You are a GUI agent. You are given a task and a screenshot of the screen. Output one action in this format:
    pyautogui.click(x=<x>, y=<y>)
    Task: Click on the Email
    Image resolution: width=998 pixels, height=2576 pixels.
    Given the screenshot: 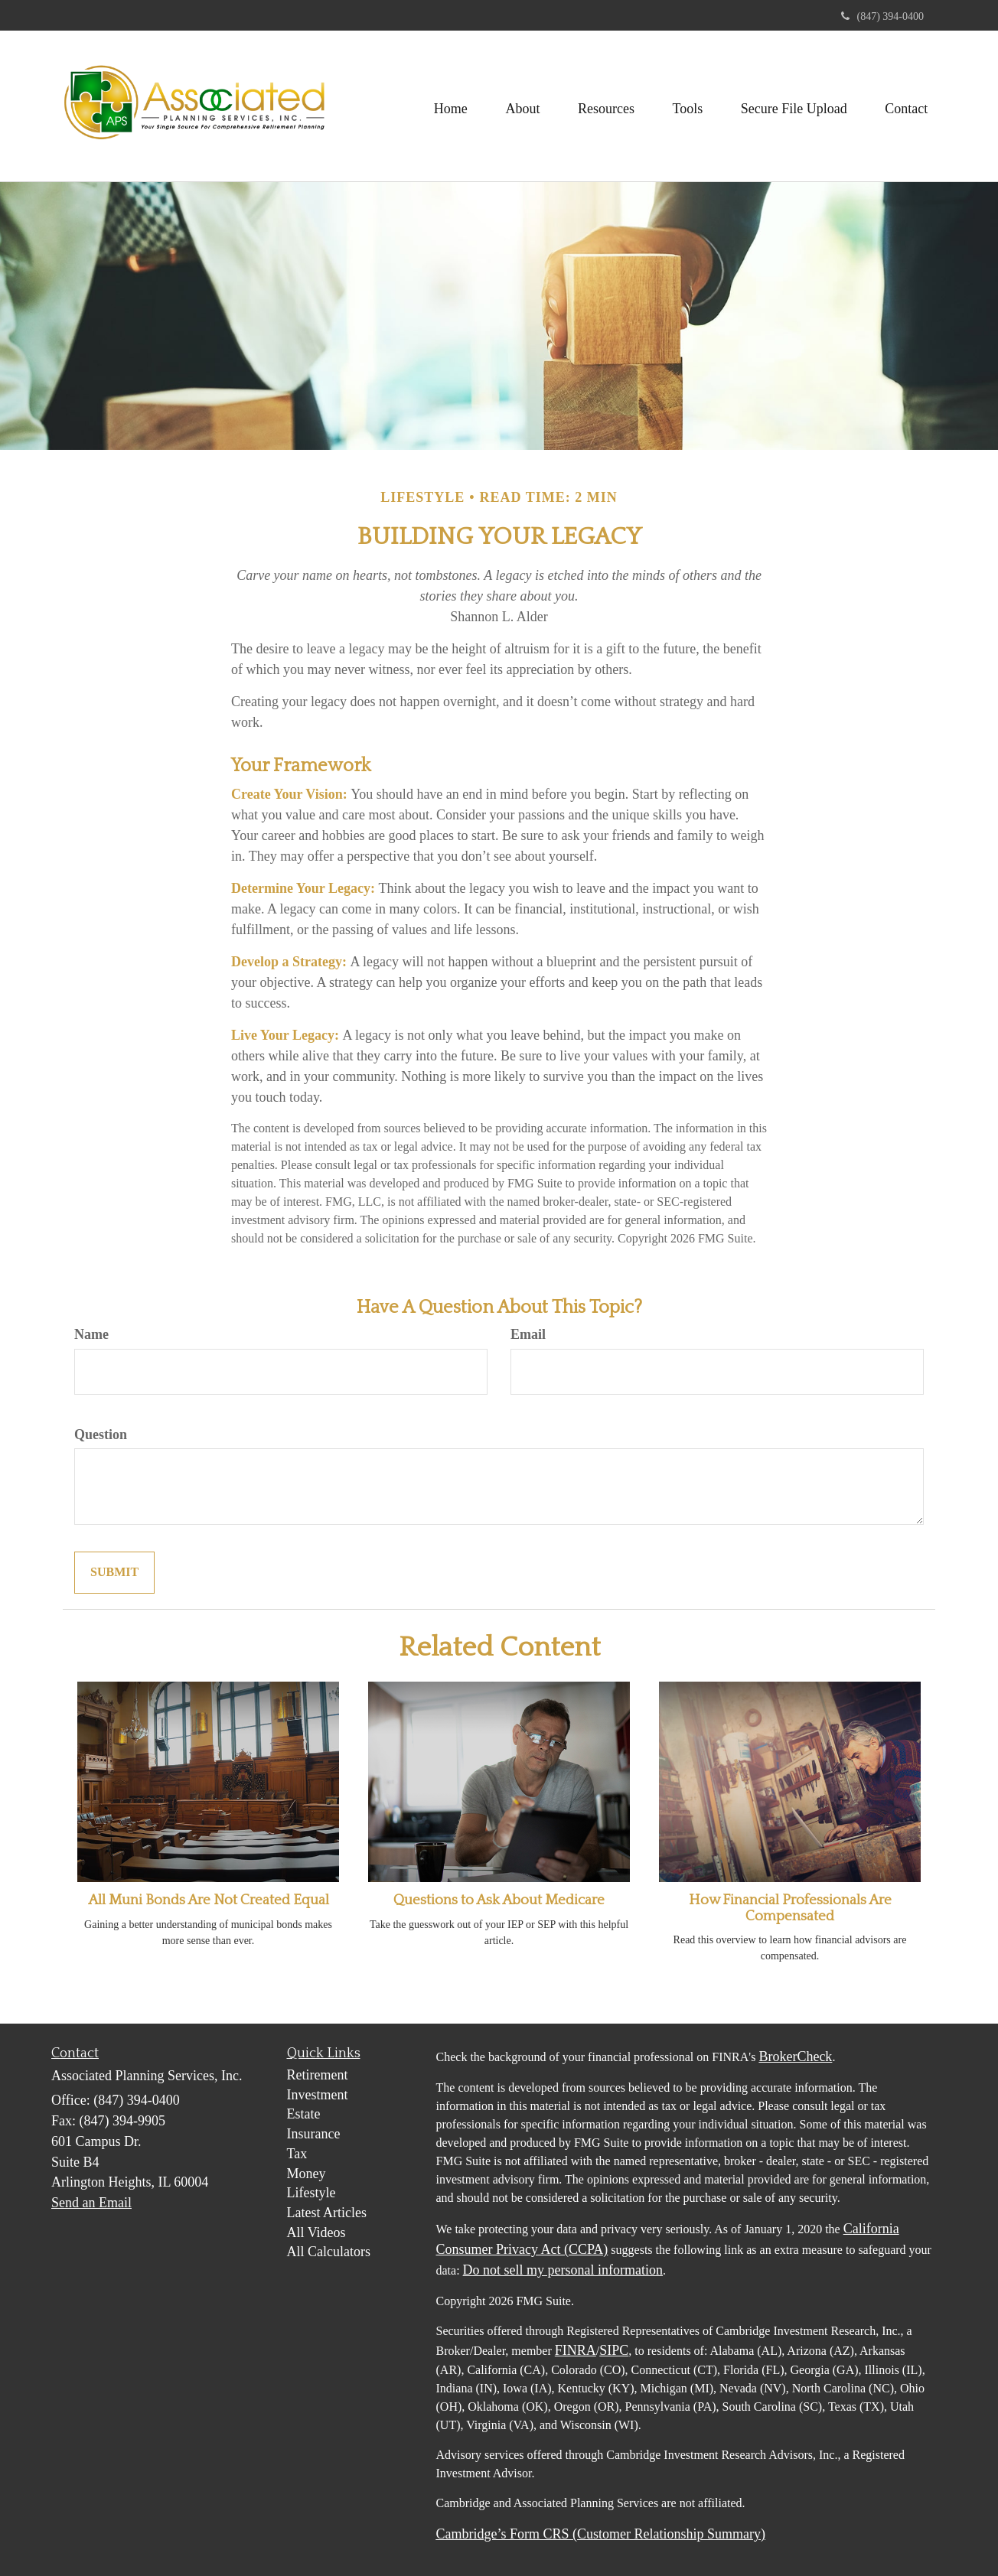 What is the action you would take?
    pyautogui.click(x=528, y=1334)
    